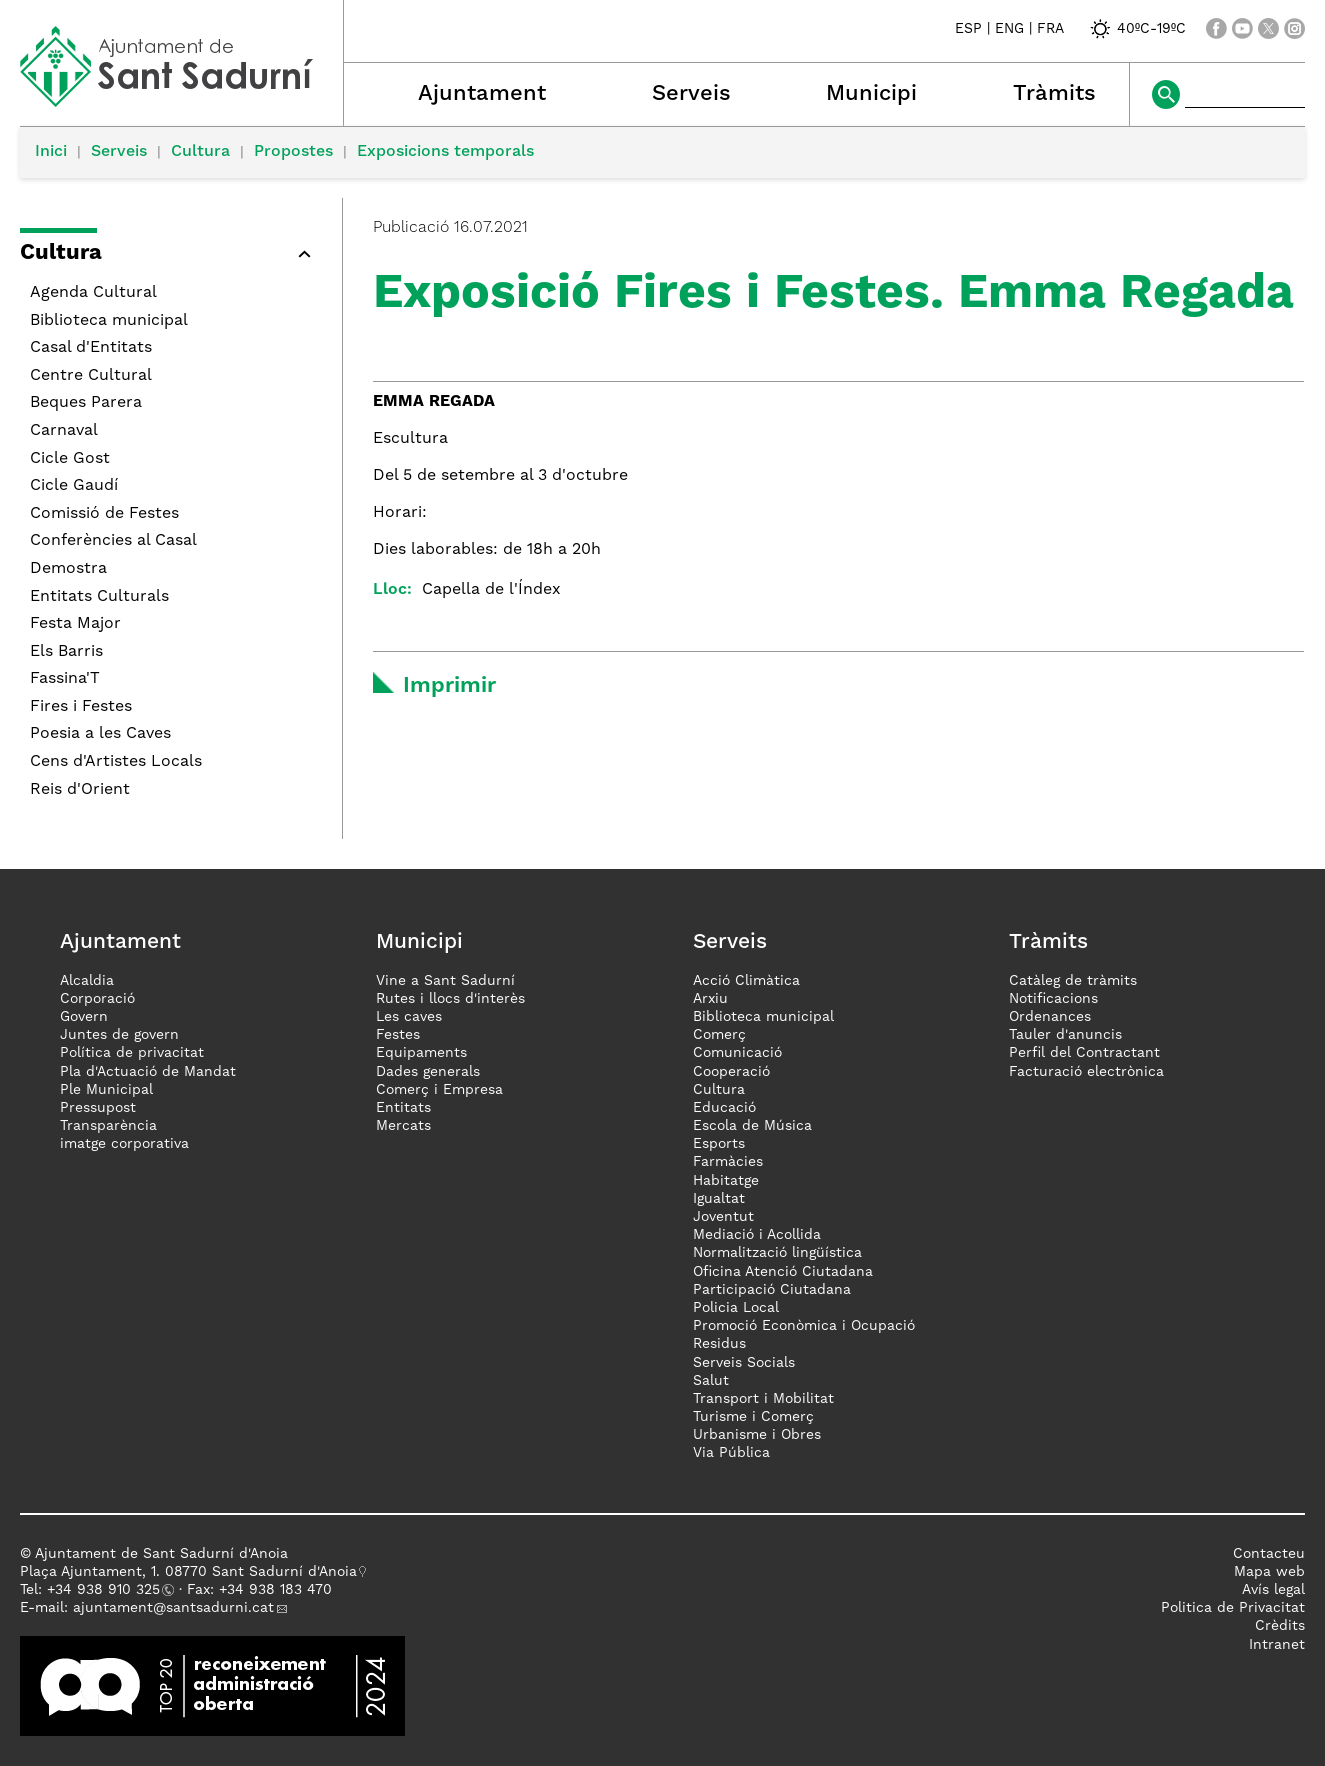 The width and height of the screenshot is (1325, 1766). What do you see at coordinates (173, 1608) in the screenshot?
I see `ajuntament@santsadurni.cat` at bounding box center [173, 1608].